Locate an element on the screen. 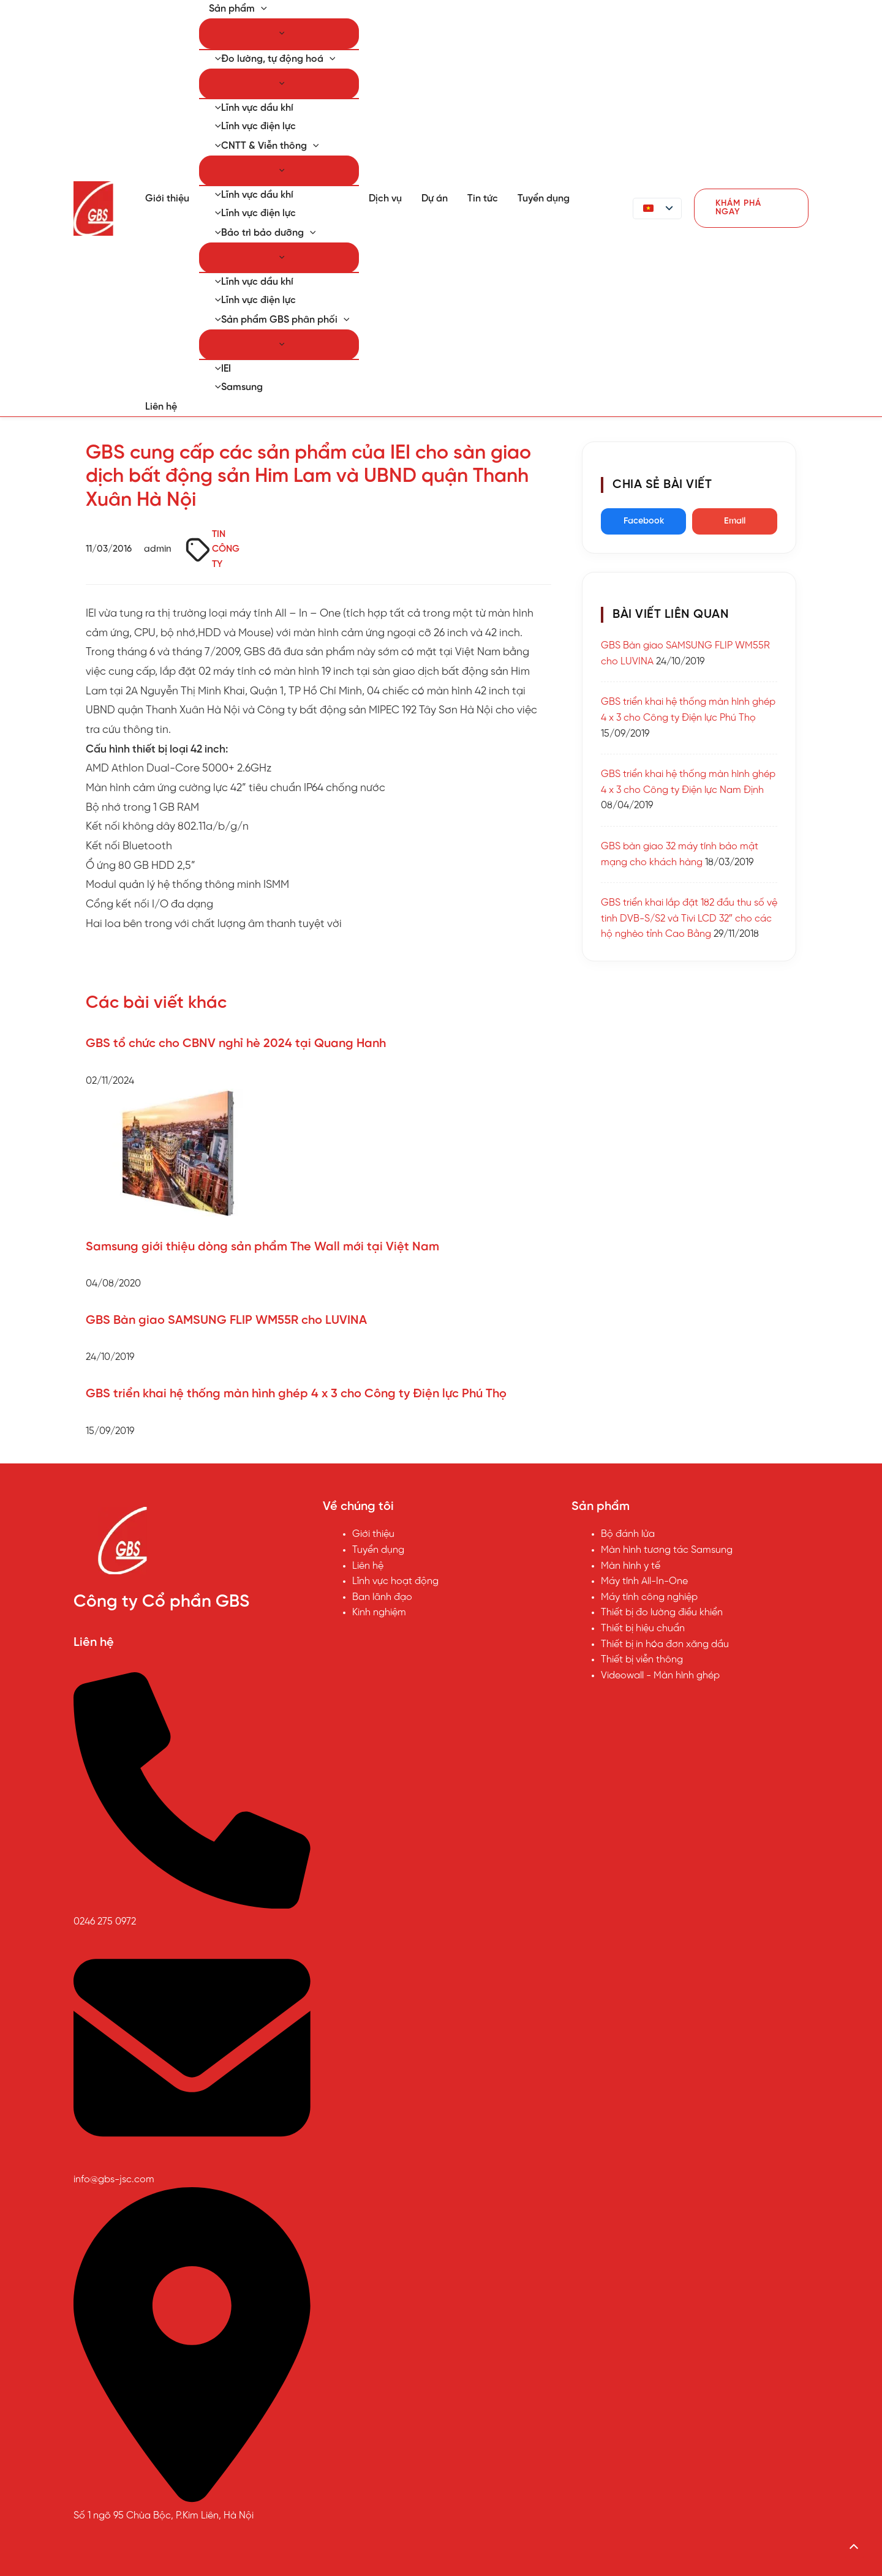  Tin tức is located at coordinates (482, 198).